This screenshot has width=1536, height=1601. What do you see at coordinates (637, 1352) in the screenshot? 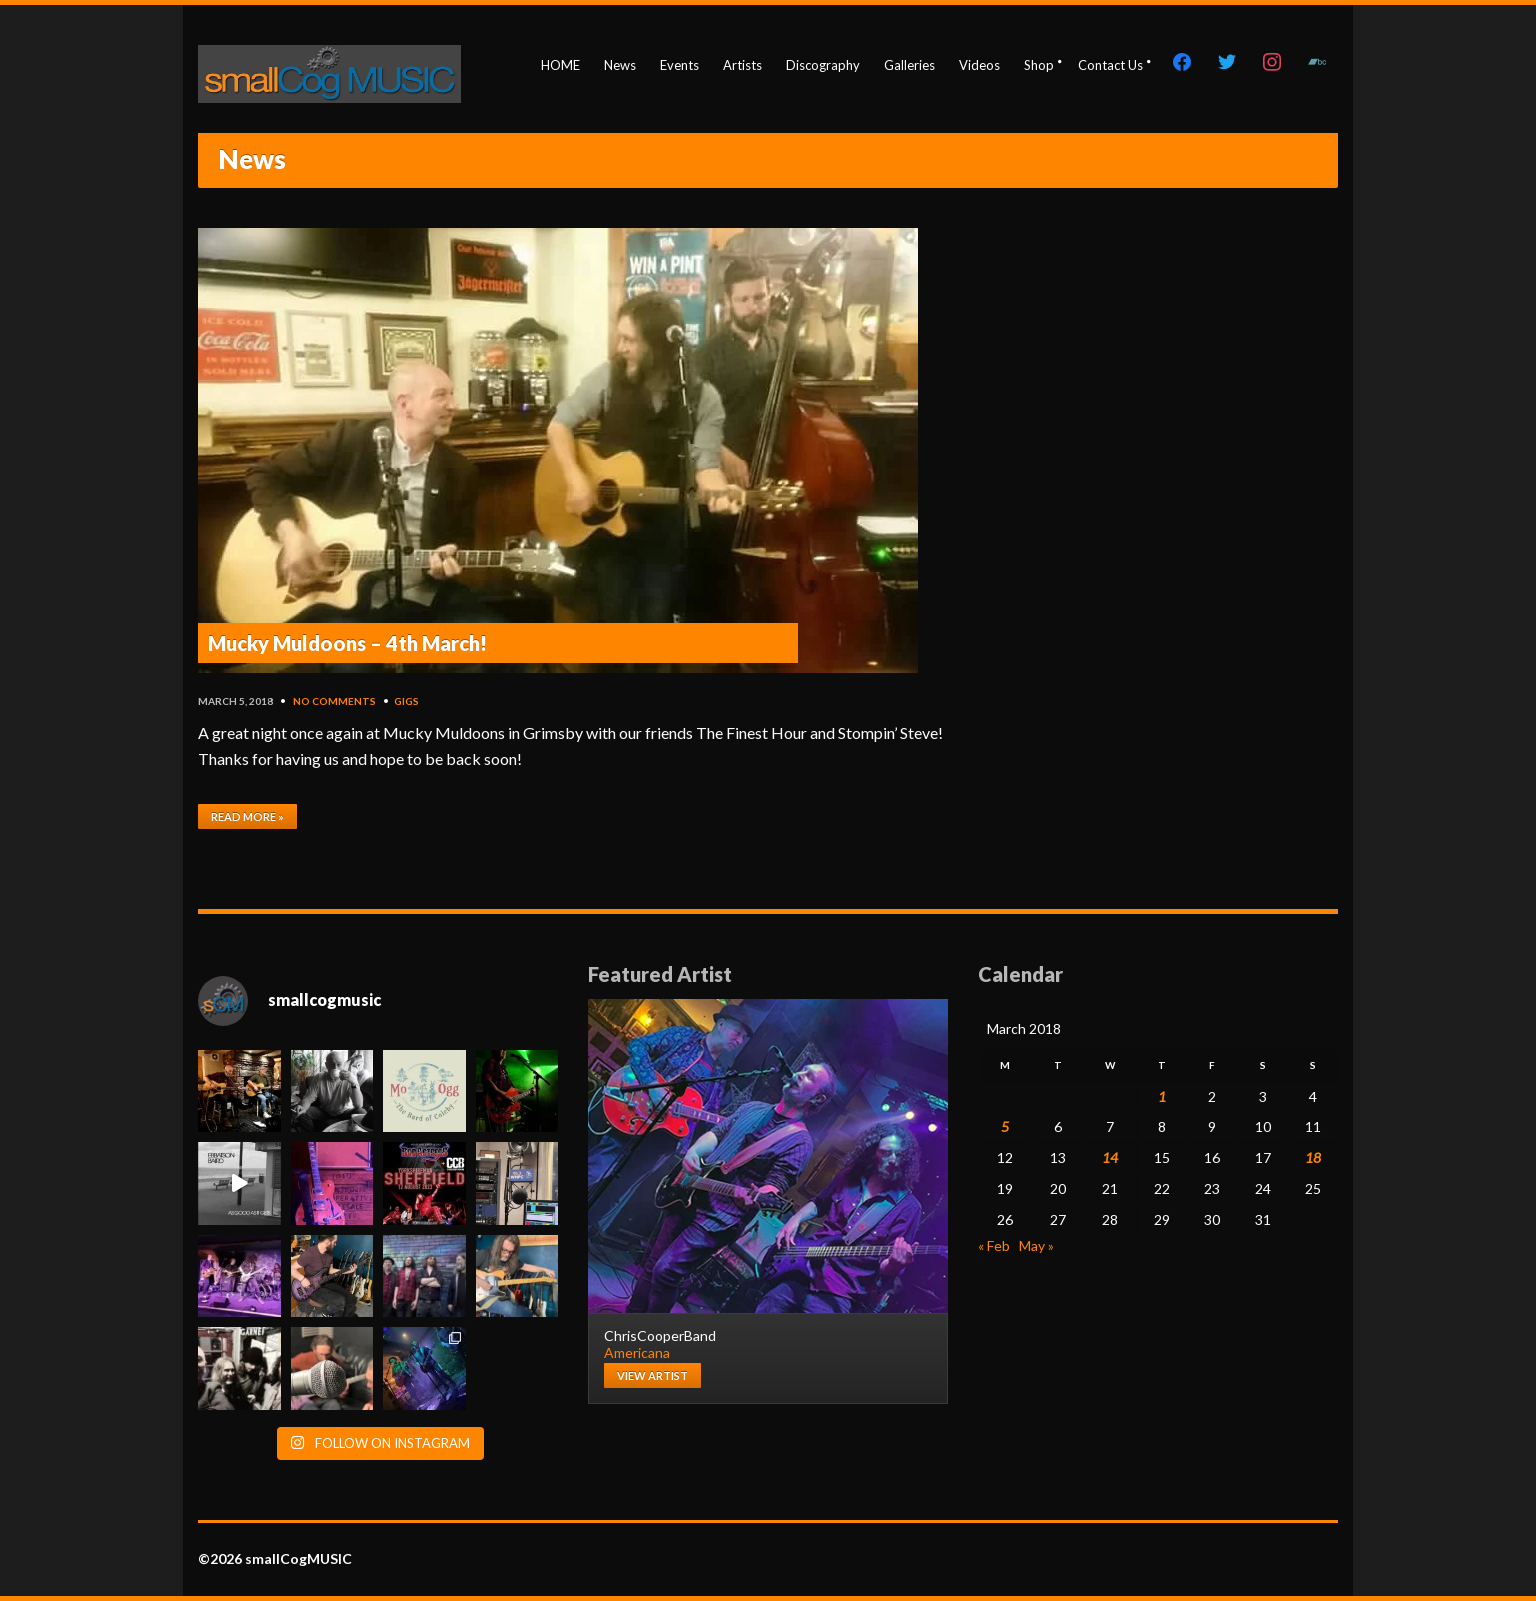
I see `Americana` at bounding box center [637, 1352].